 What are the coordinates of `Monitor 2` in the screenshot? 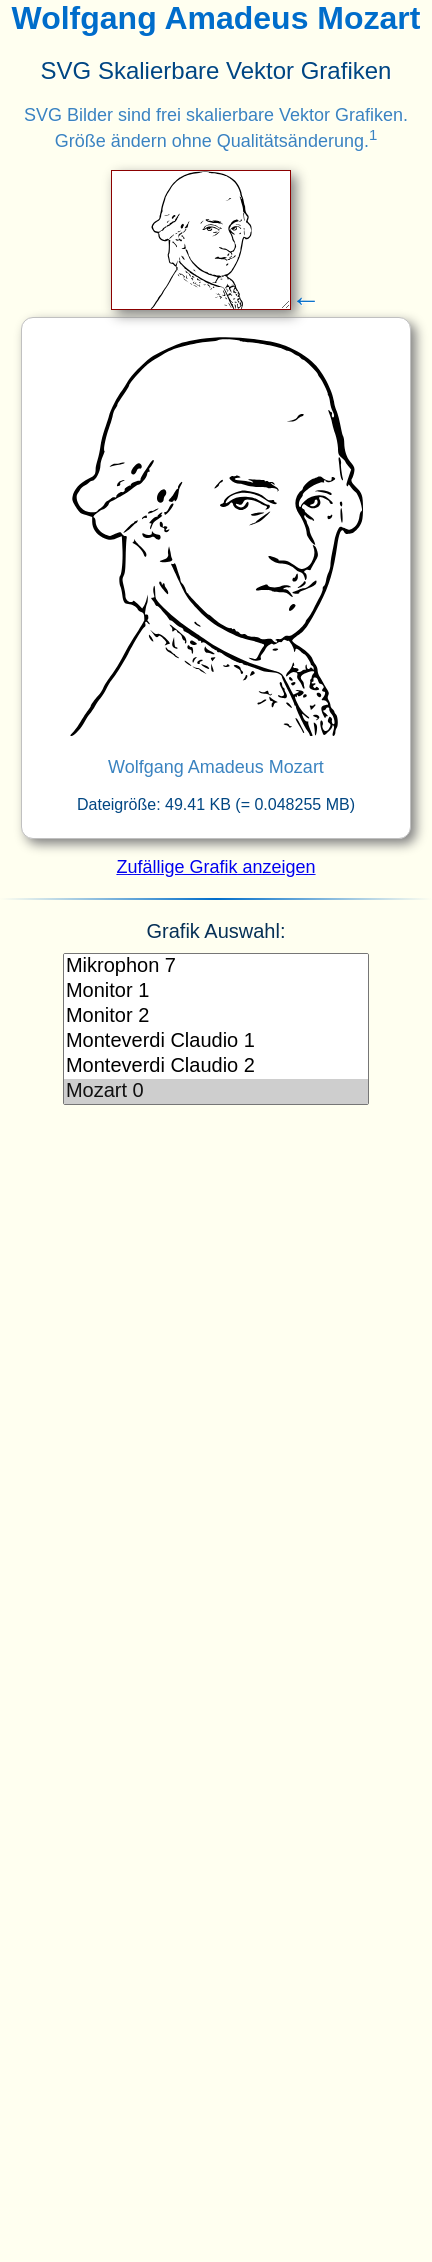 It's located at (216, 1016).